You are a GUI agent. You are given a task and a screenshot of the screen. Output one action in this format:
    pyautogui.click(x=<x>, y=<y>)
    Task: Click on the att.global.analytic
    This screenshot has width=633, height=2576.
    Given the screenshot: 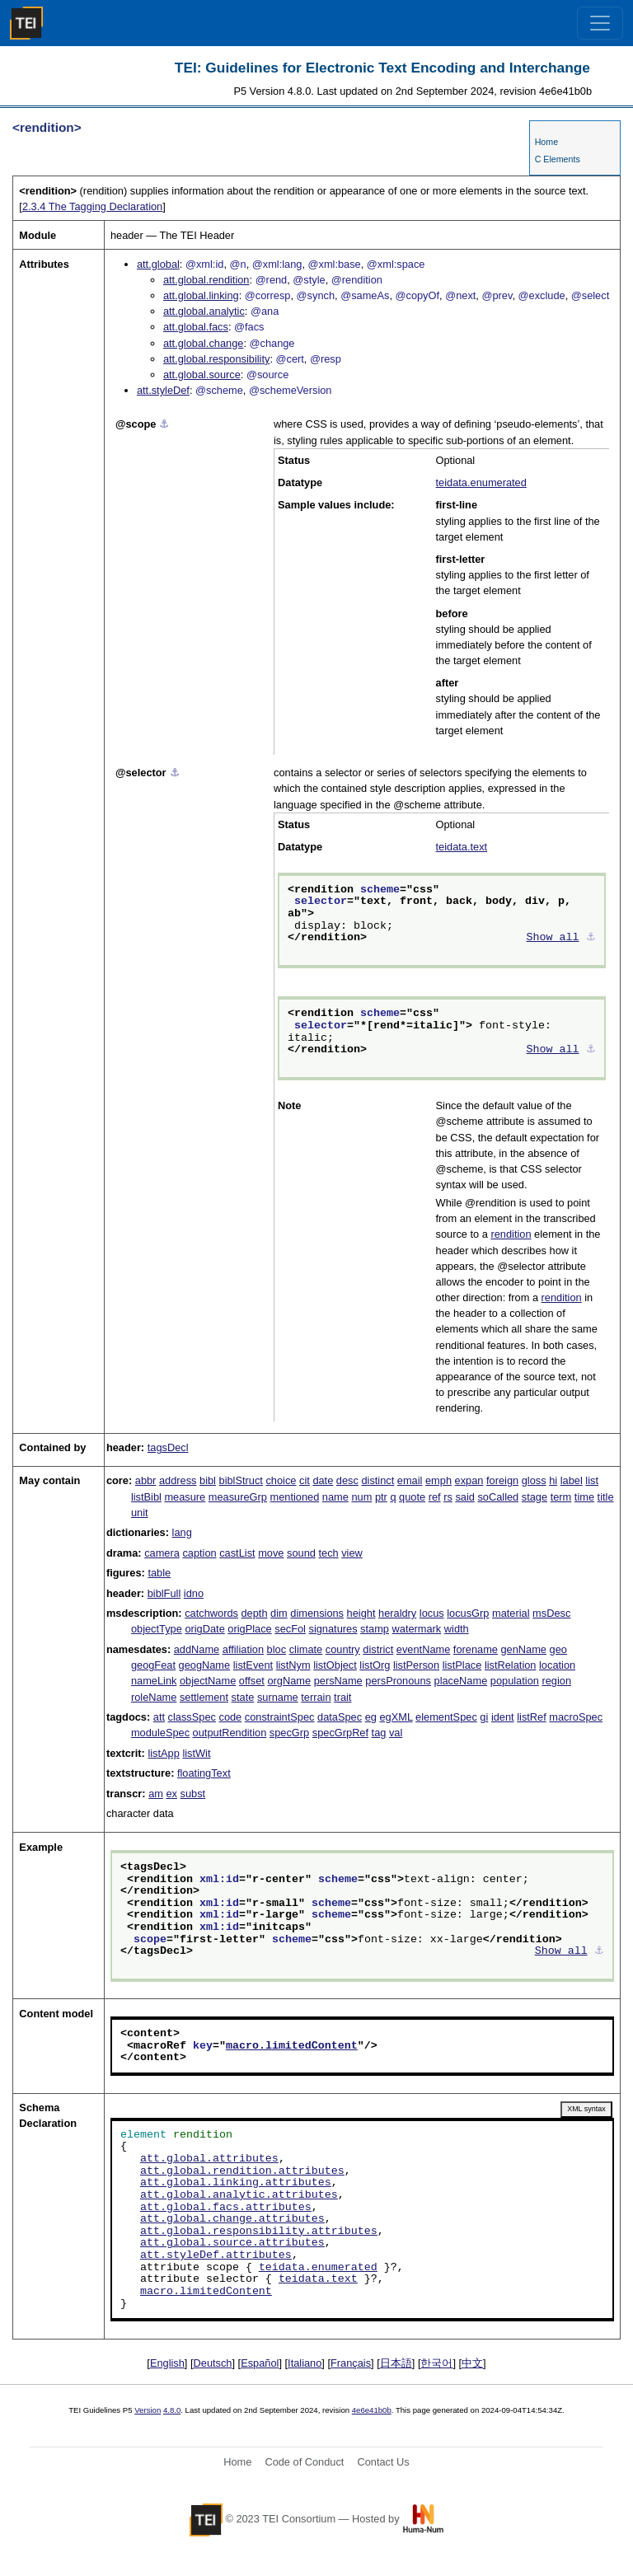 What is the action you would take?
    pyautogui.click(x=204, y=311)
    